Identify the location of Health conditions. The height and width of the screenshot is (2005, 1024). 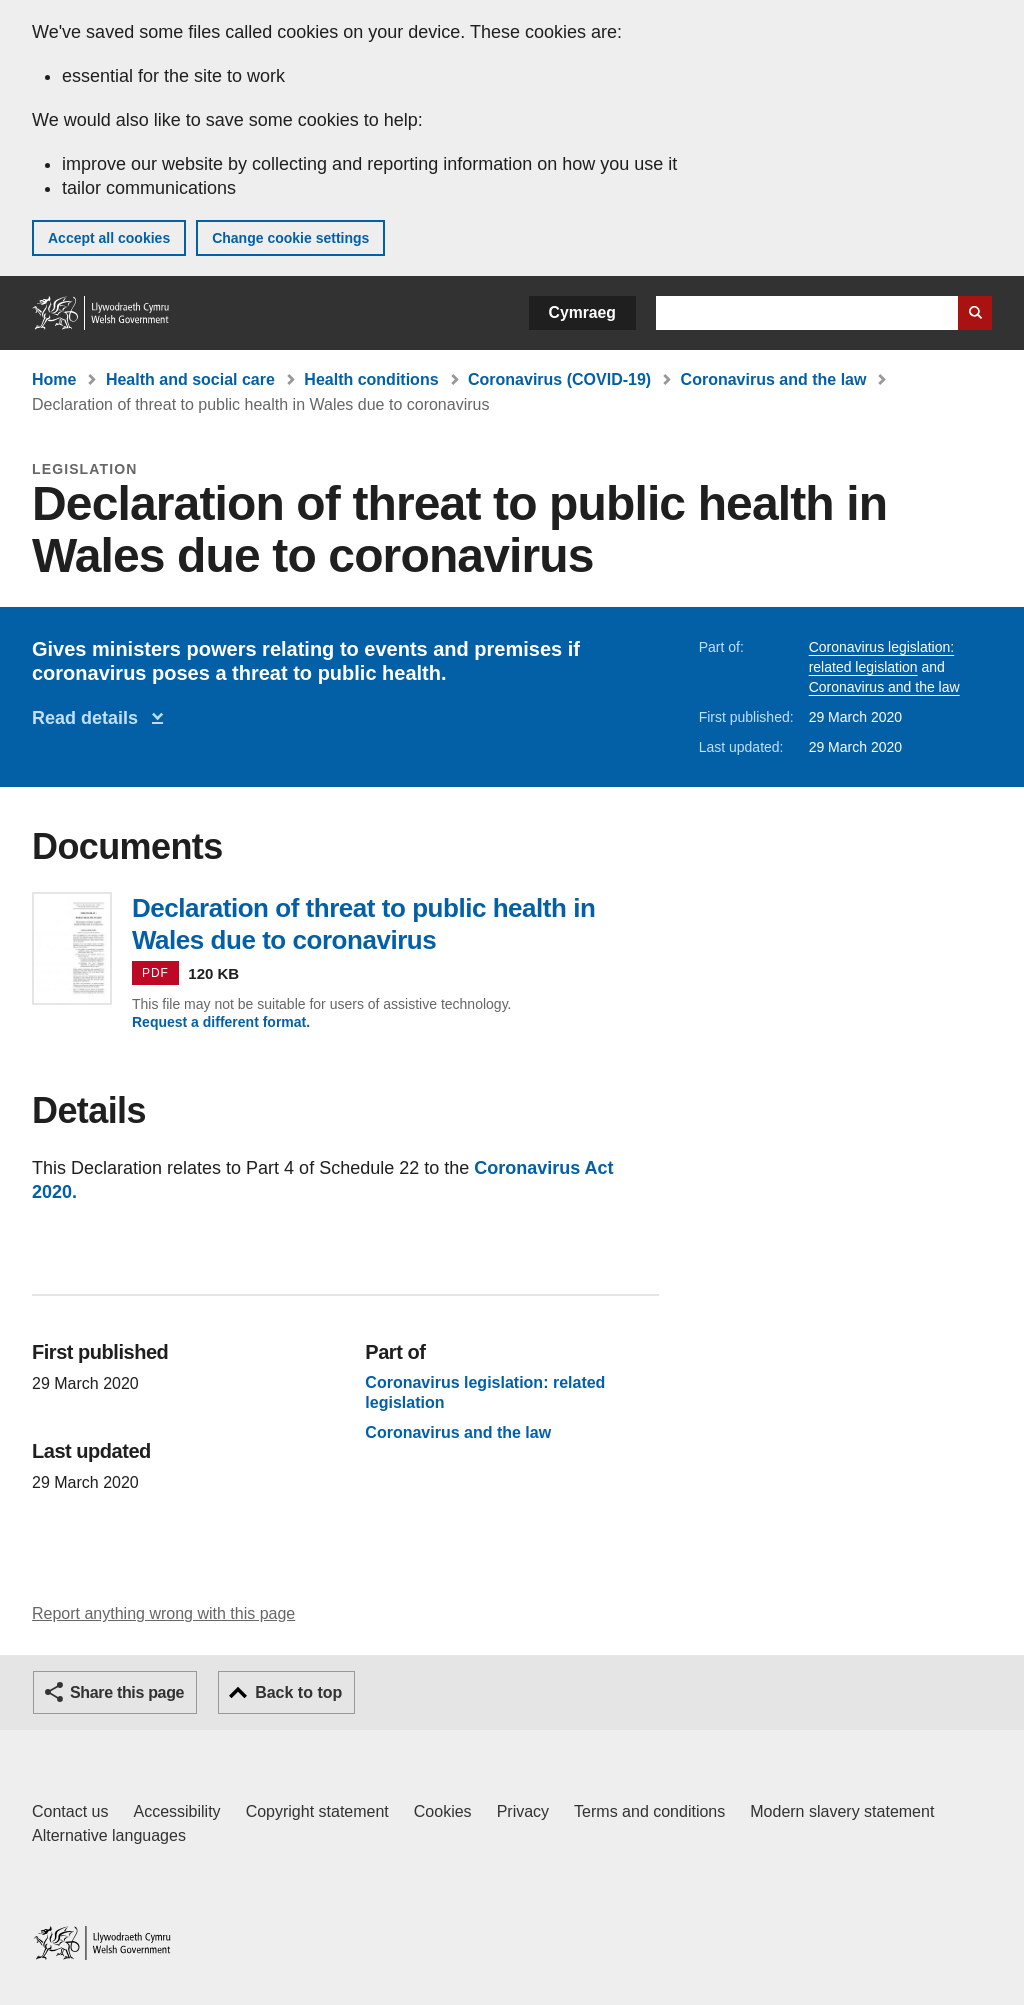
(371, 379).